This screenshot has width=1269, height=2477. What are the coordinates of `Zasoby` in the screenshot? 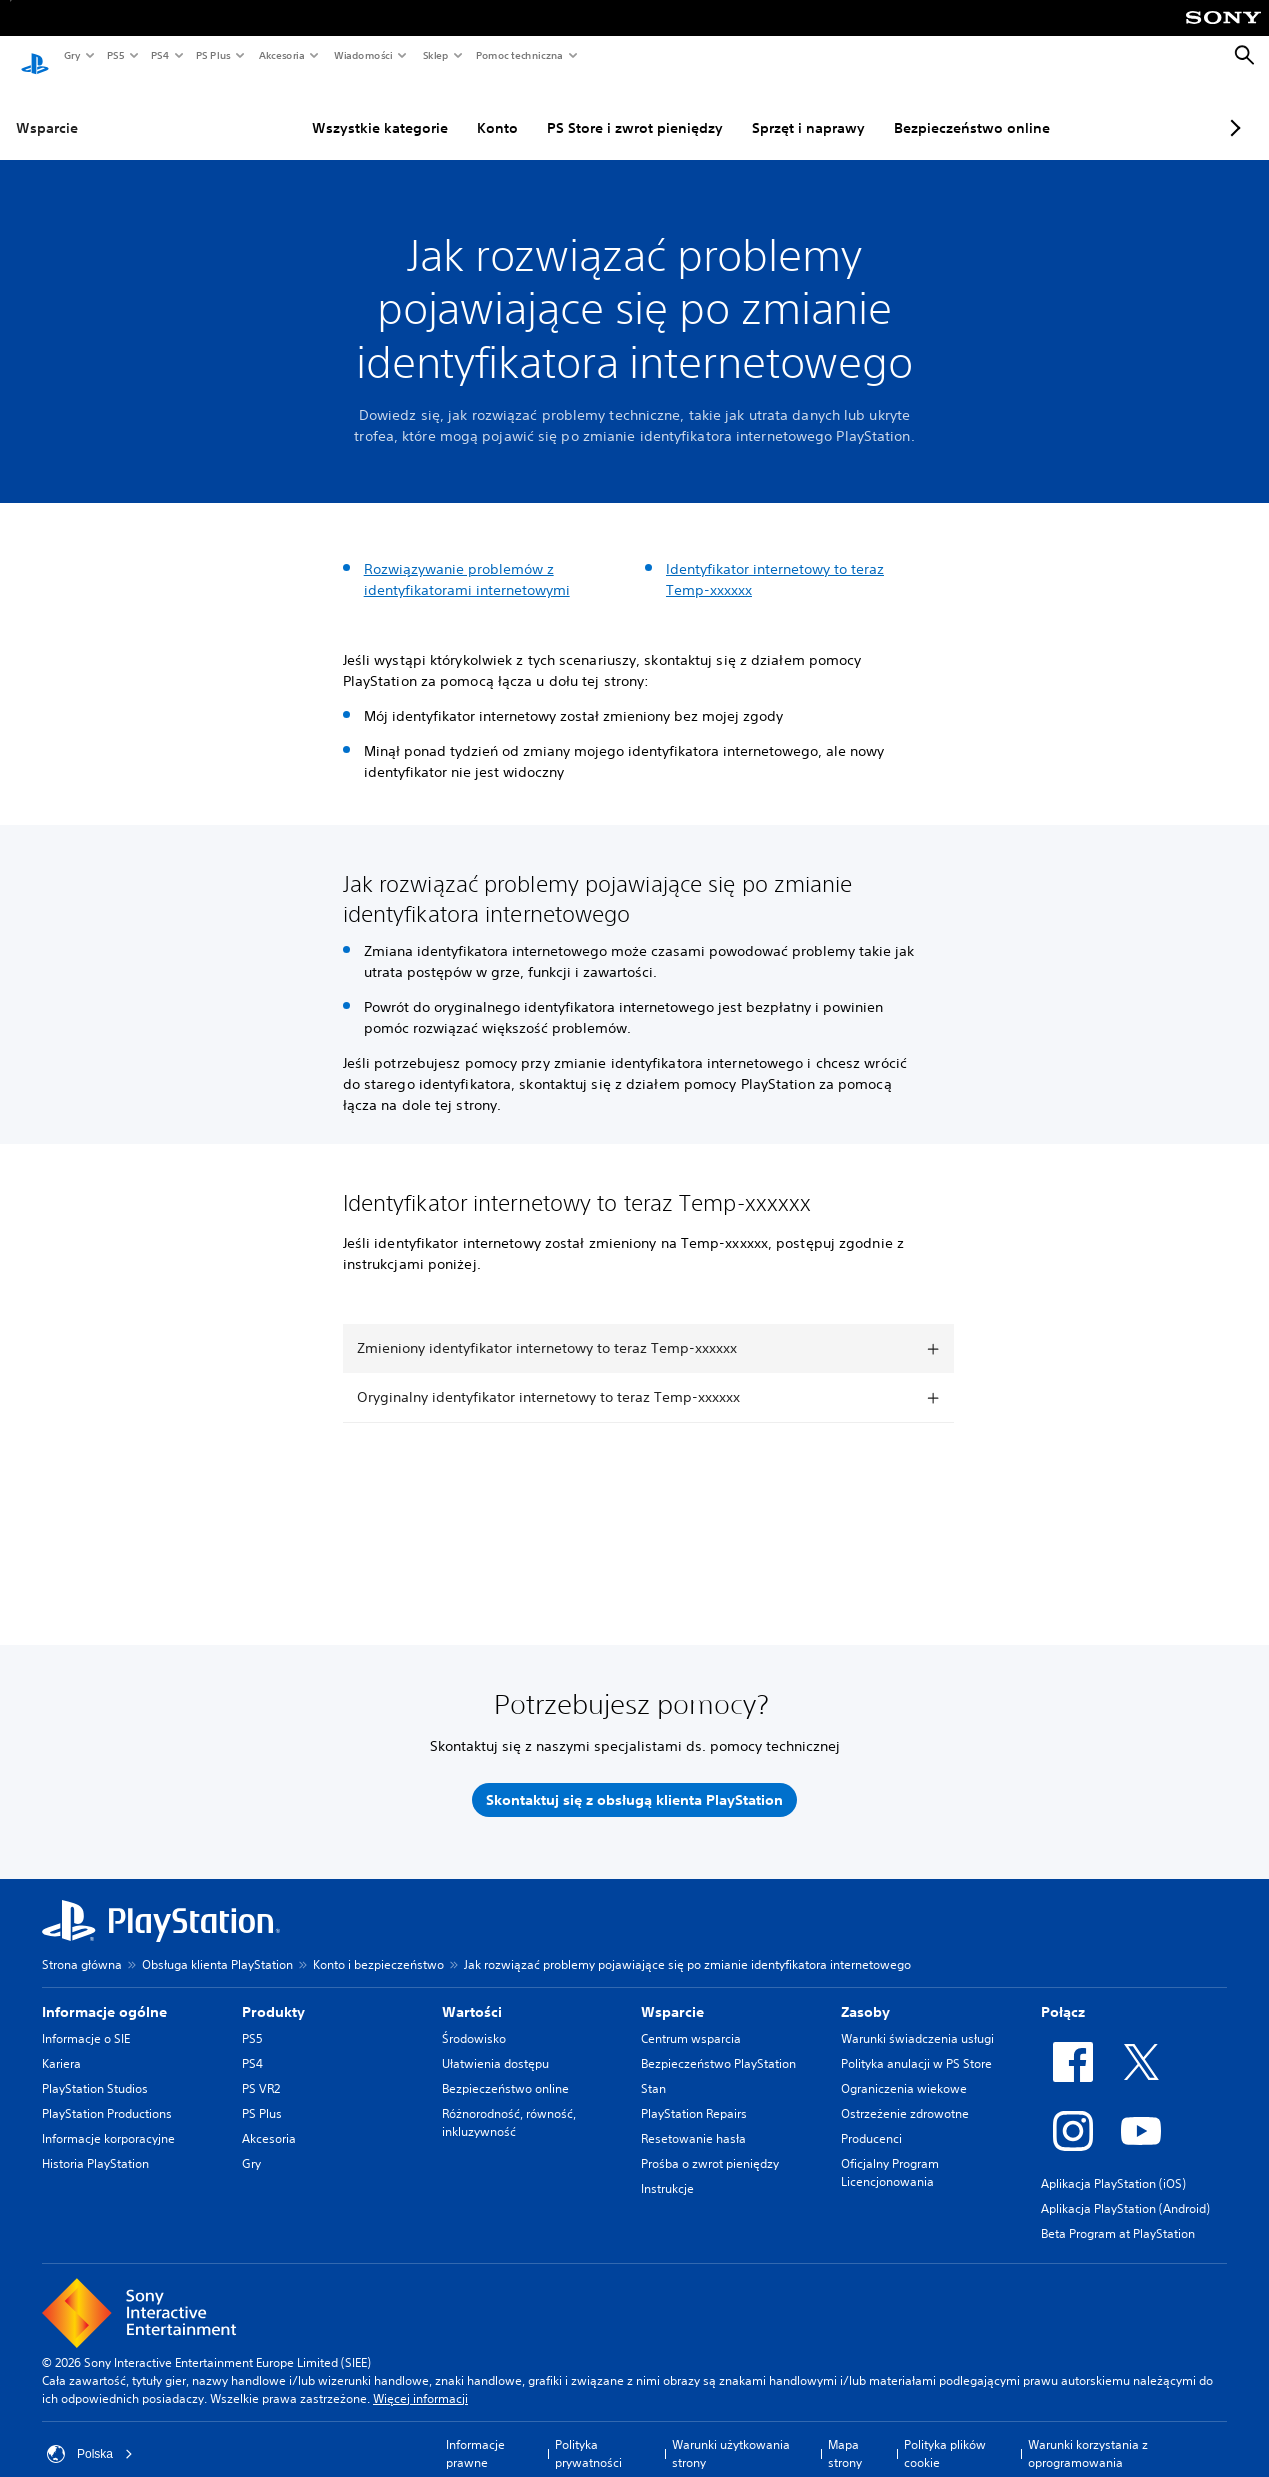 It's located at (865, 1993).